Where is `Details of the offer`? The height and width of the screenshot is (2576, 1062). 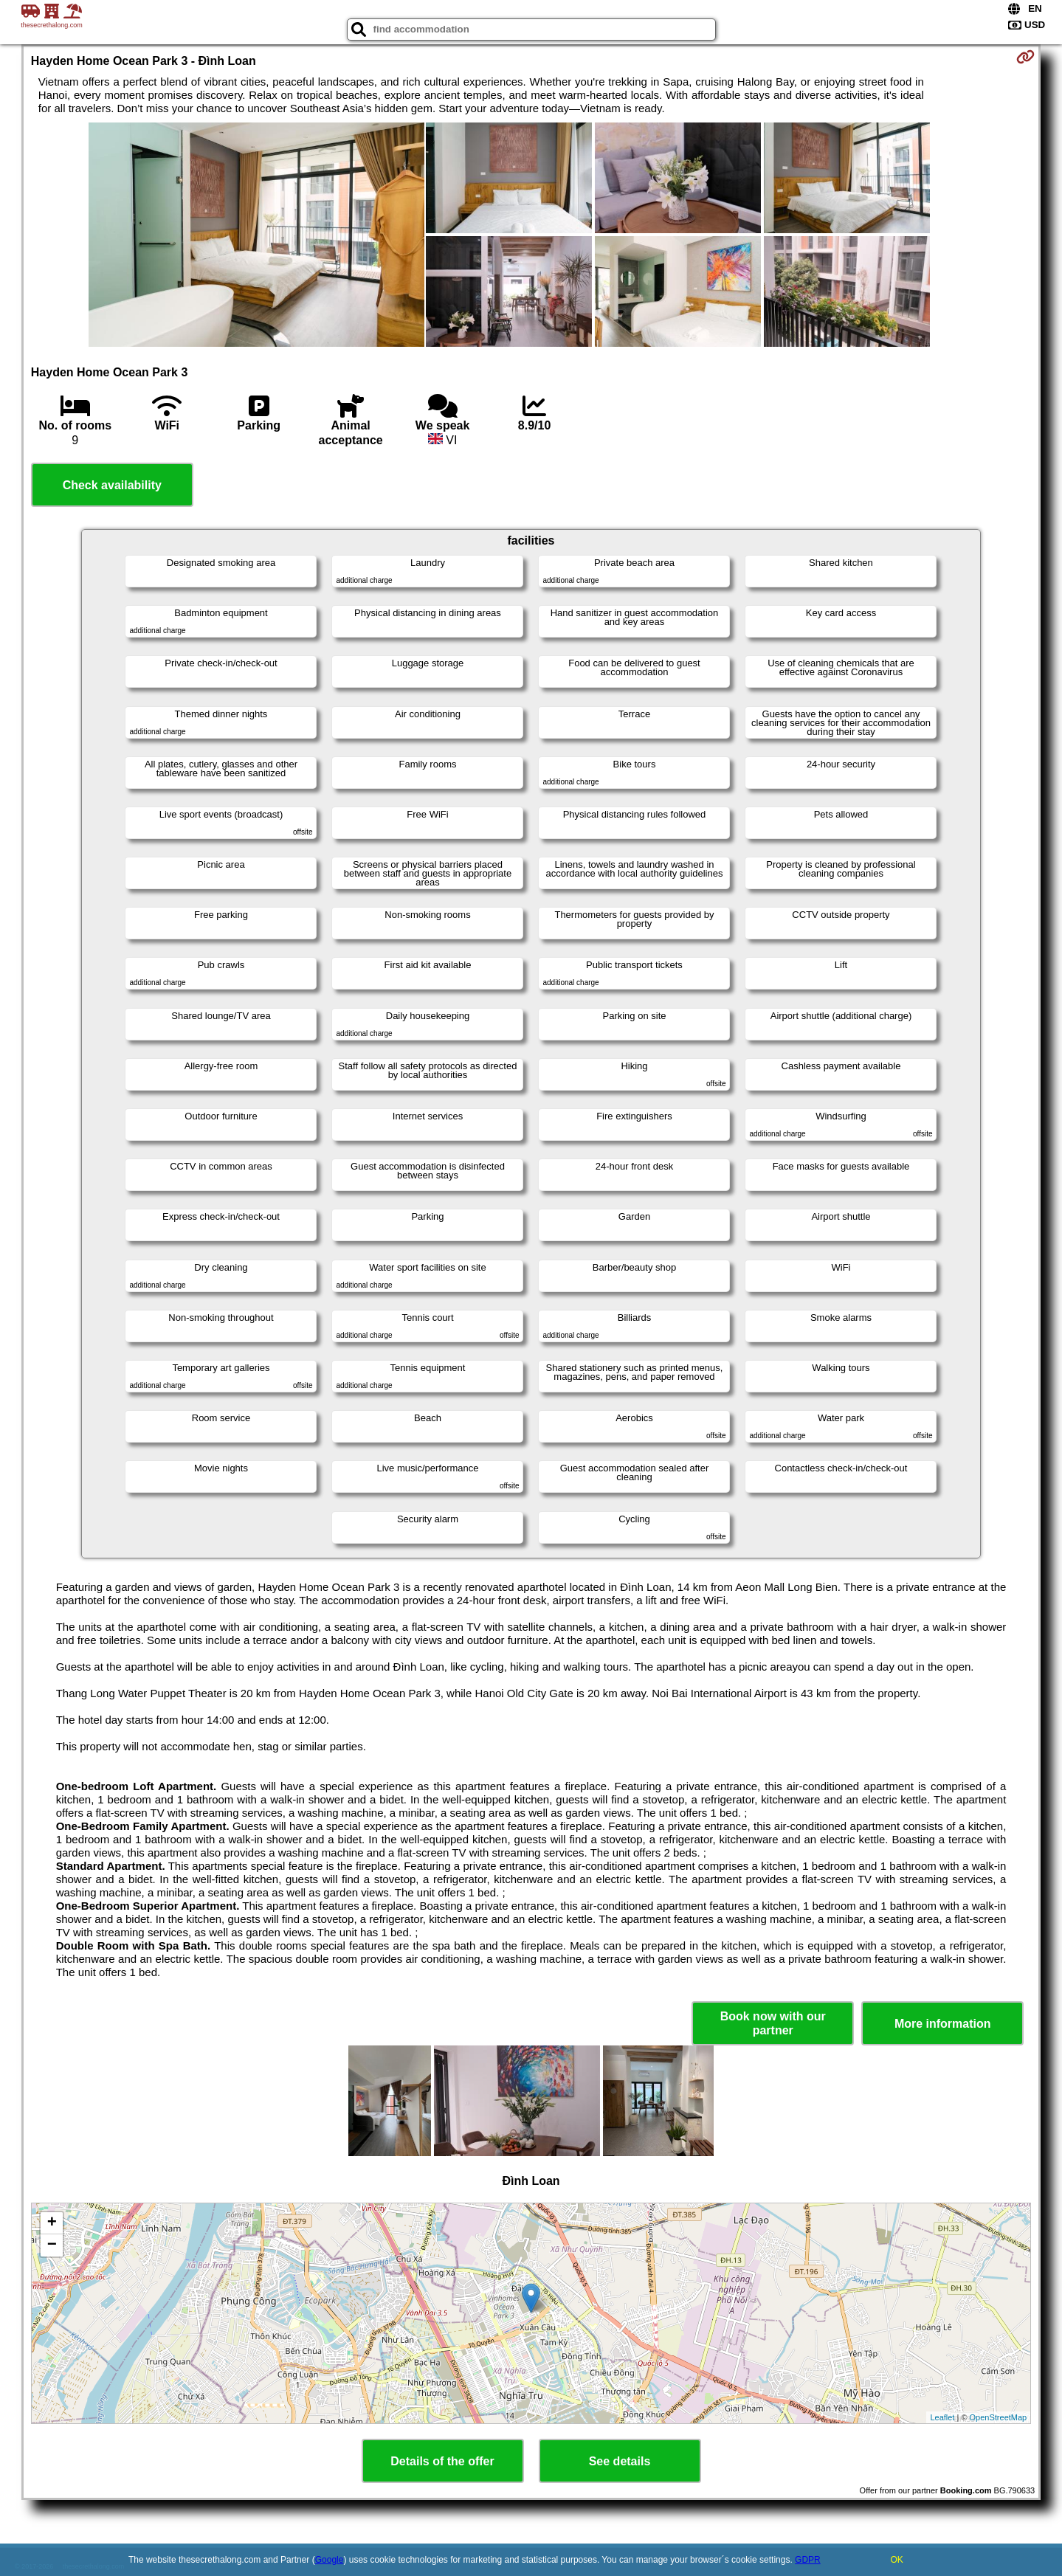 Details of the offer is located at coordinates (442, 2461).